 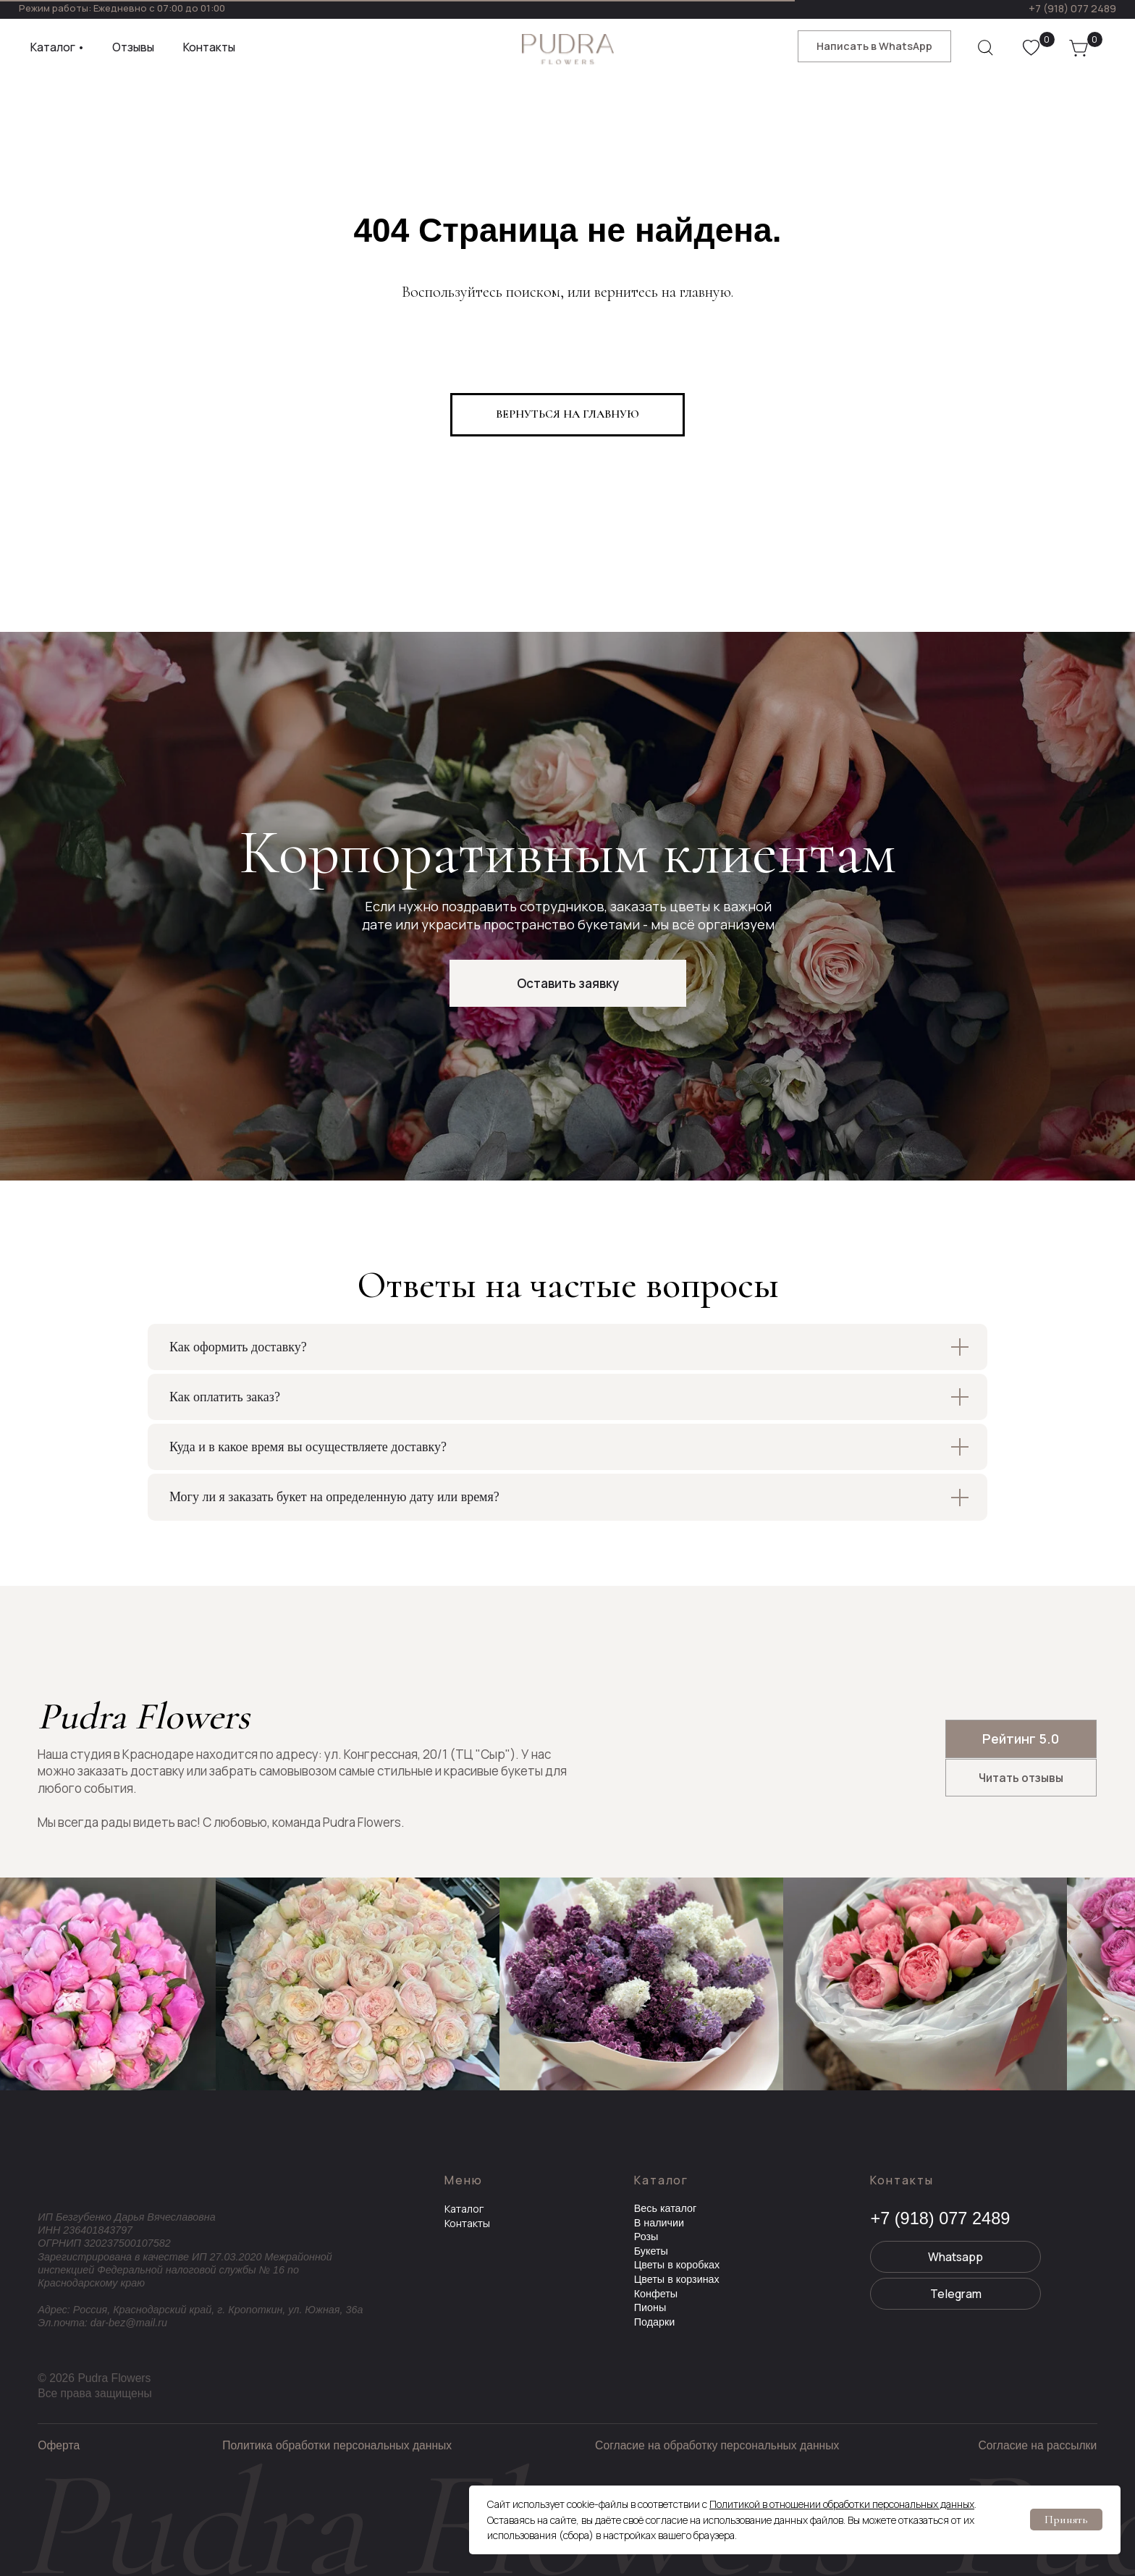 I want to click on Политикой в отношении обработки персональных данных, so click(x=841, y=2504).